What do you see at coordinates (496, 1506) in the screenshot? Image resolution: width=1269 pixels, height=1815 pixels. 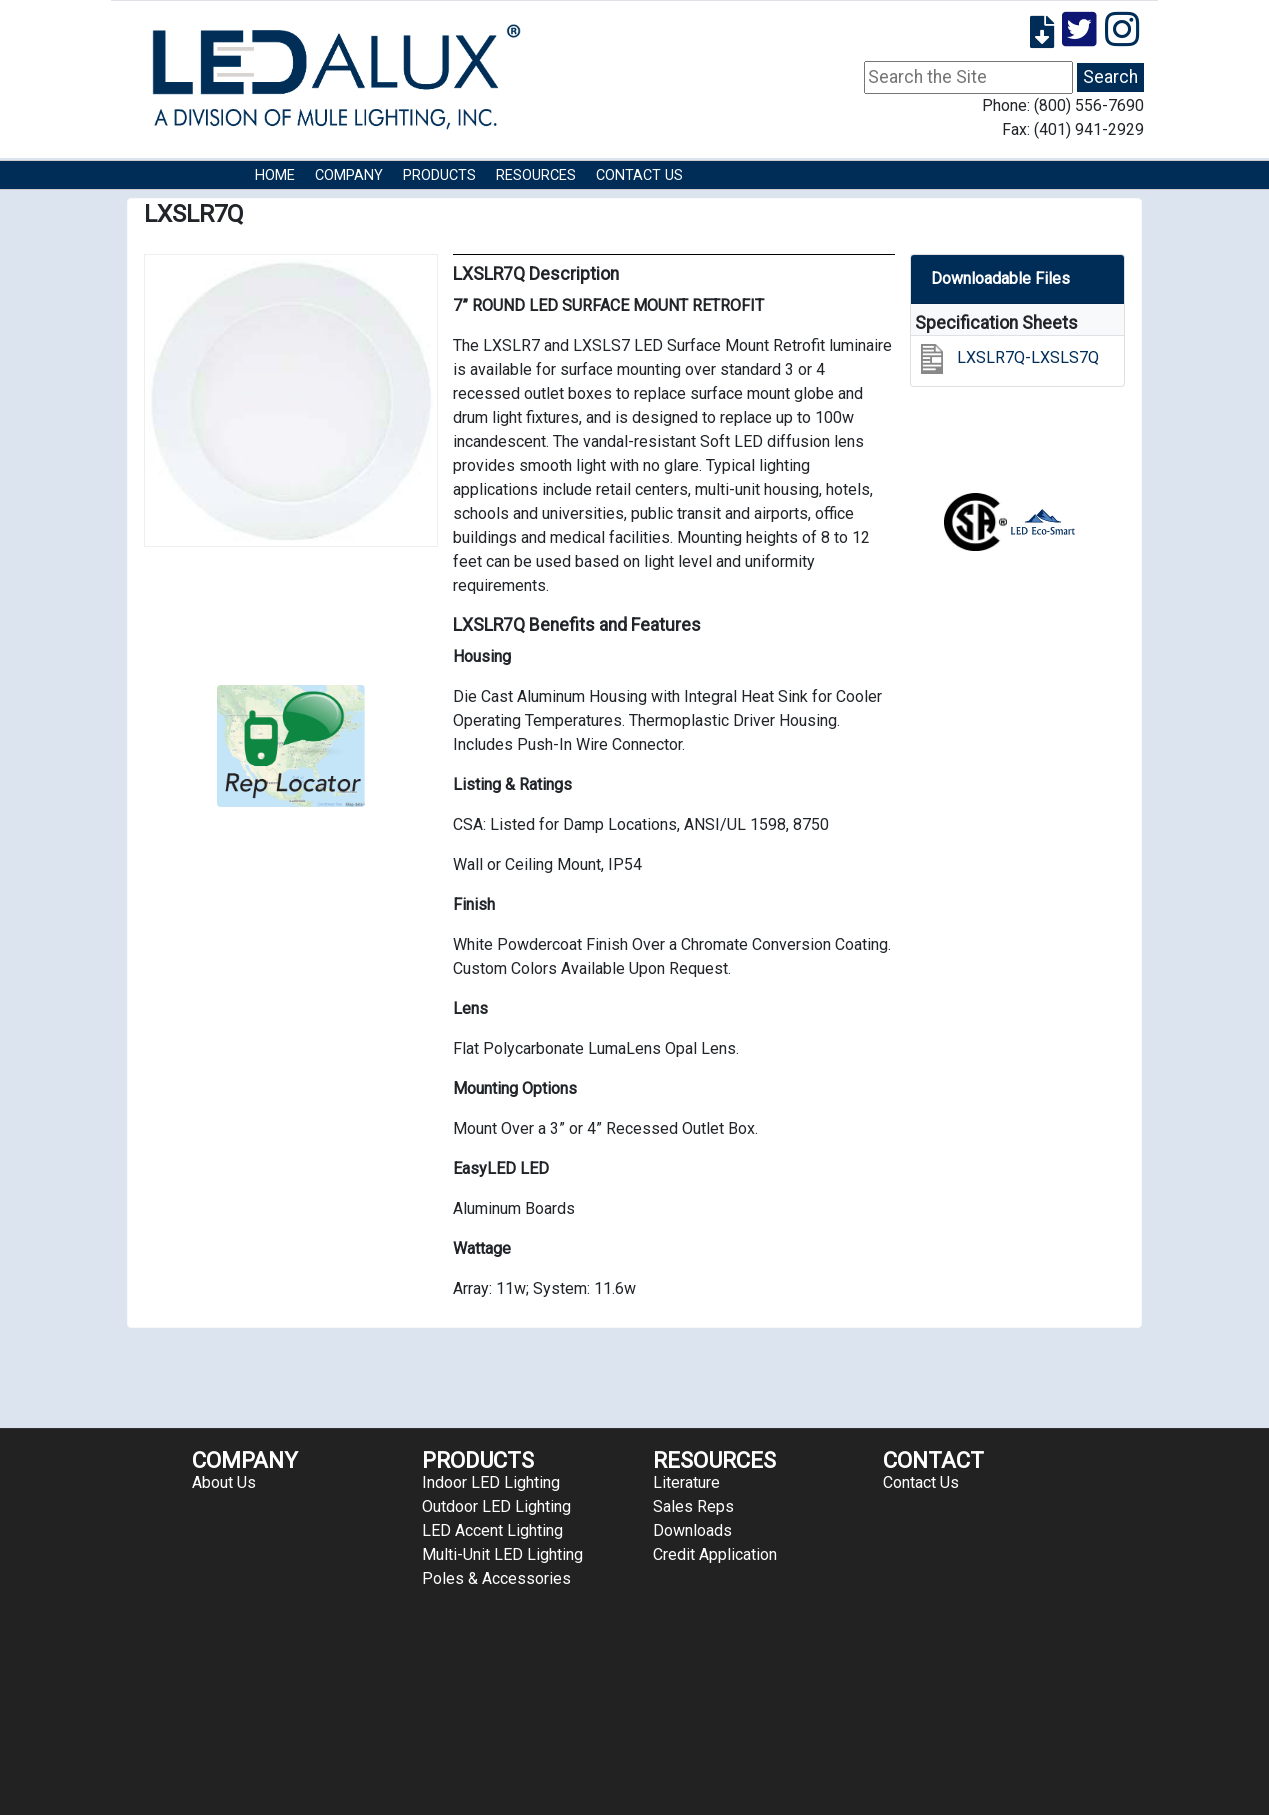 I see `Outdoor LED Lighting` at bounding box center [496, 1506].